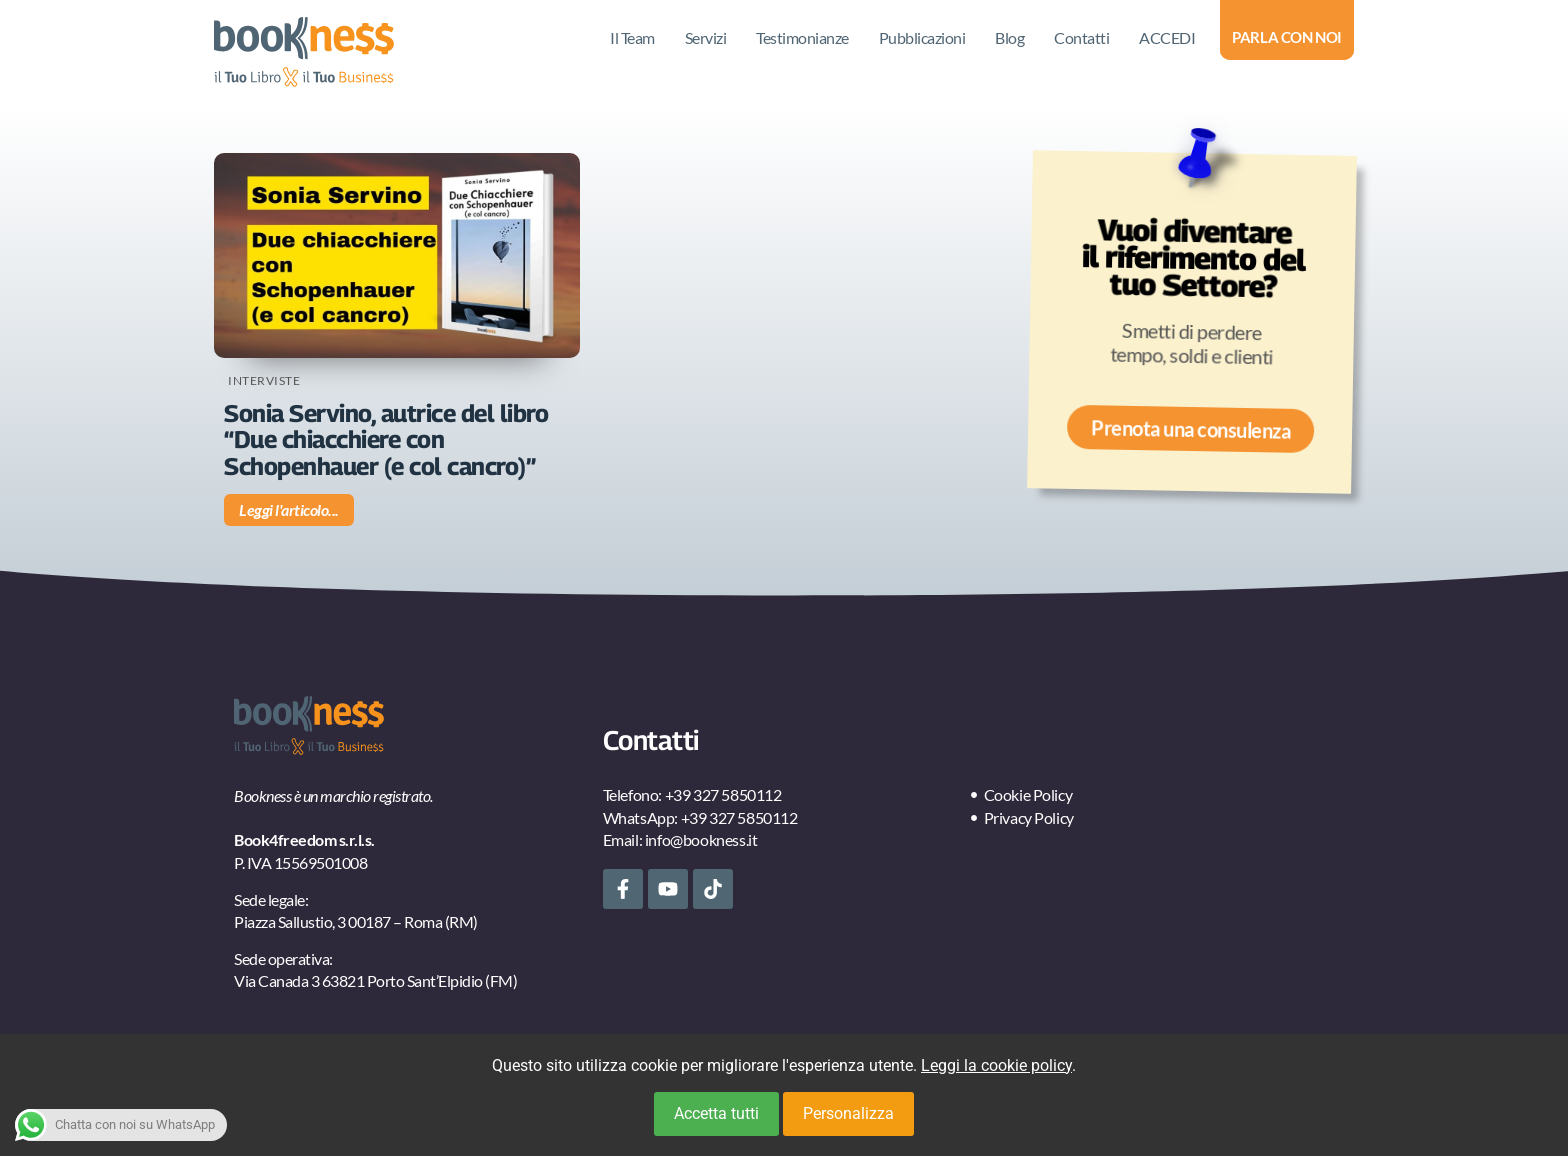 This screenshot has height=1156, width=1568. What do you see at coordinates (1167, 37) in the screenshot?
I see `ACCEDI` at bounding box center [1167, 37].